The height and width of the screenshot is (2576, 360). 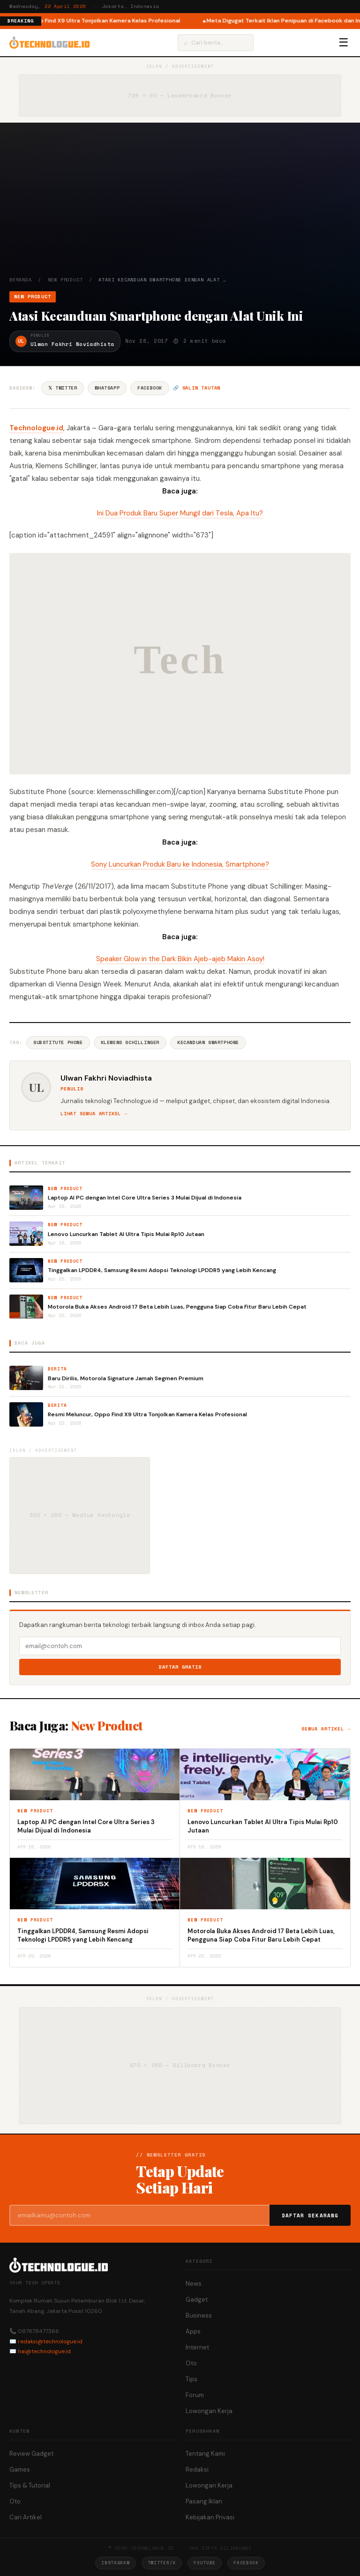 I want to click on 🔗 Salin tautan, so click(x=196, y=387).